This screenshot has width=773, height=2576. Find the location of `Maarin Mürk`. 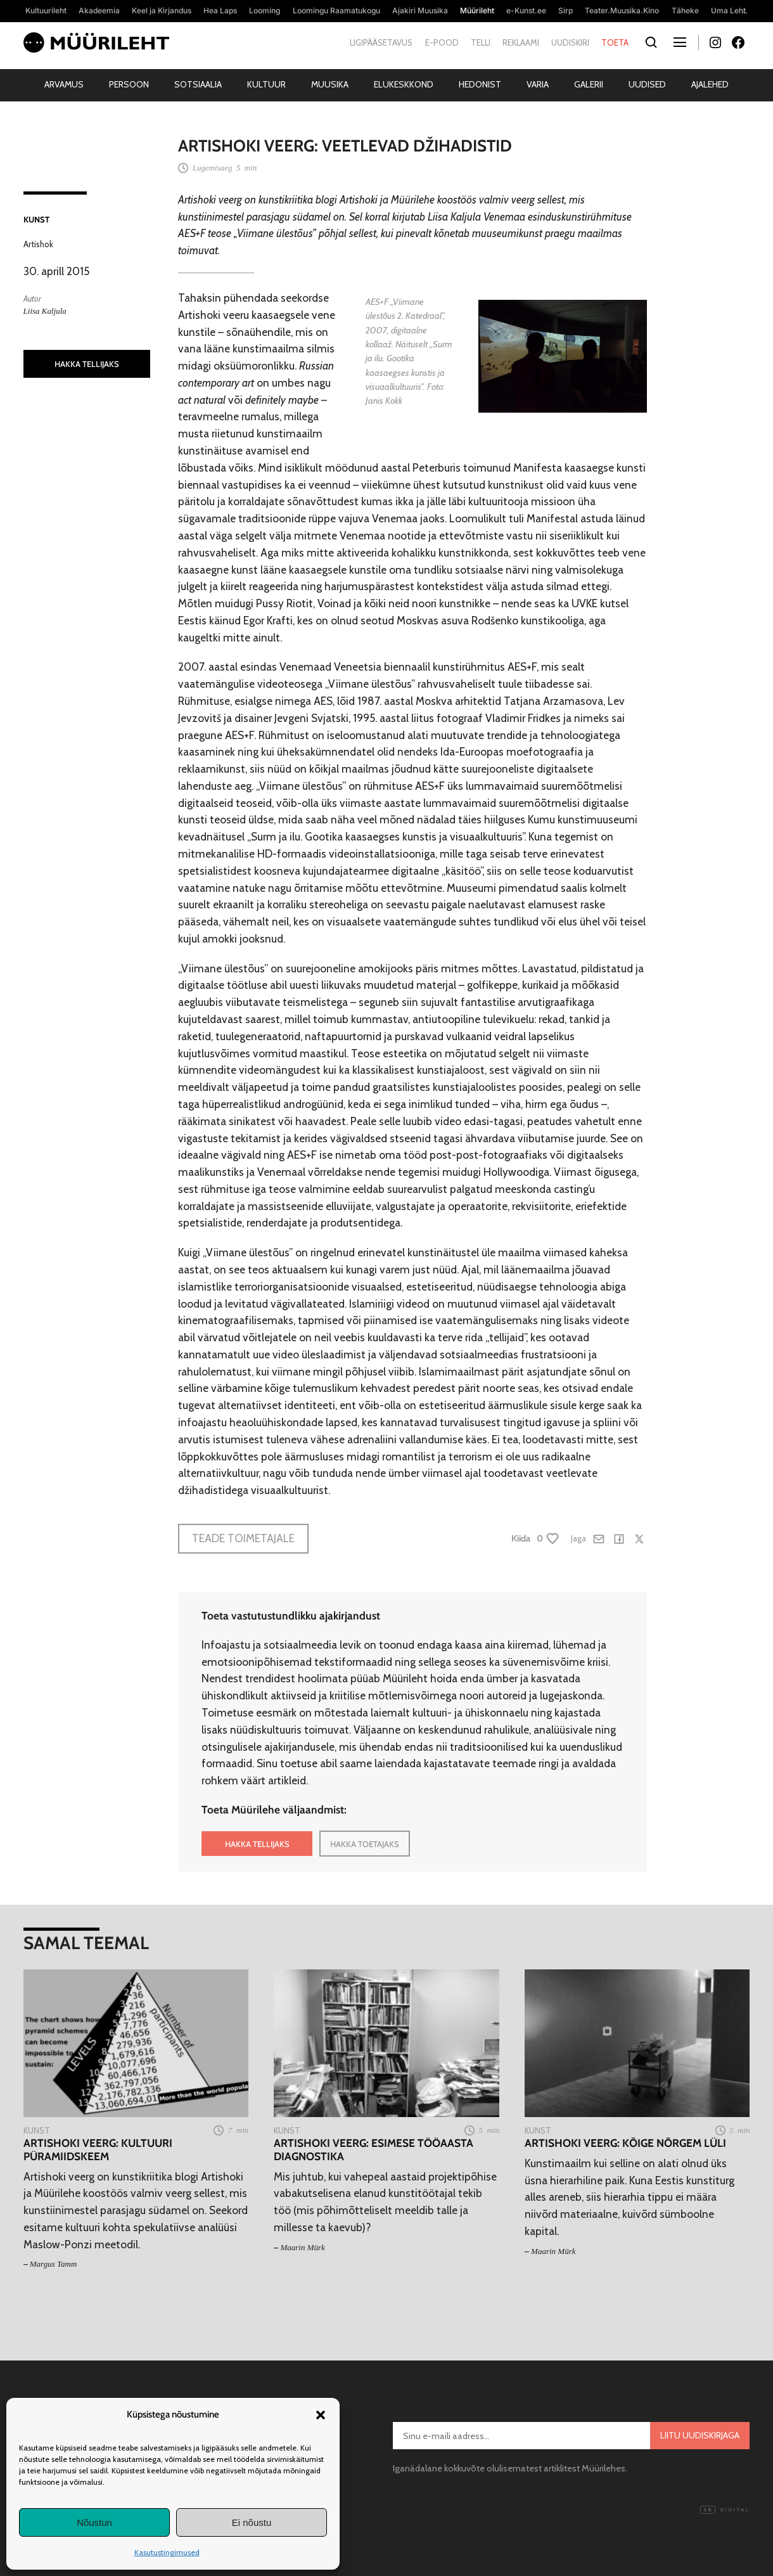

Maarin Mürk is located at coordinates (302, 2247).